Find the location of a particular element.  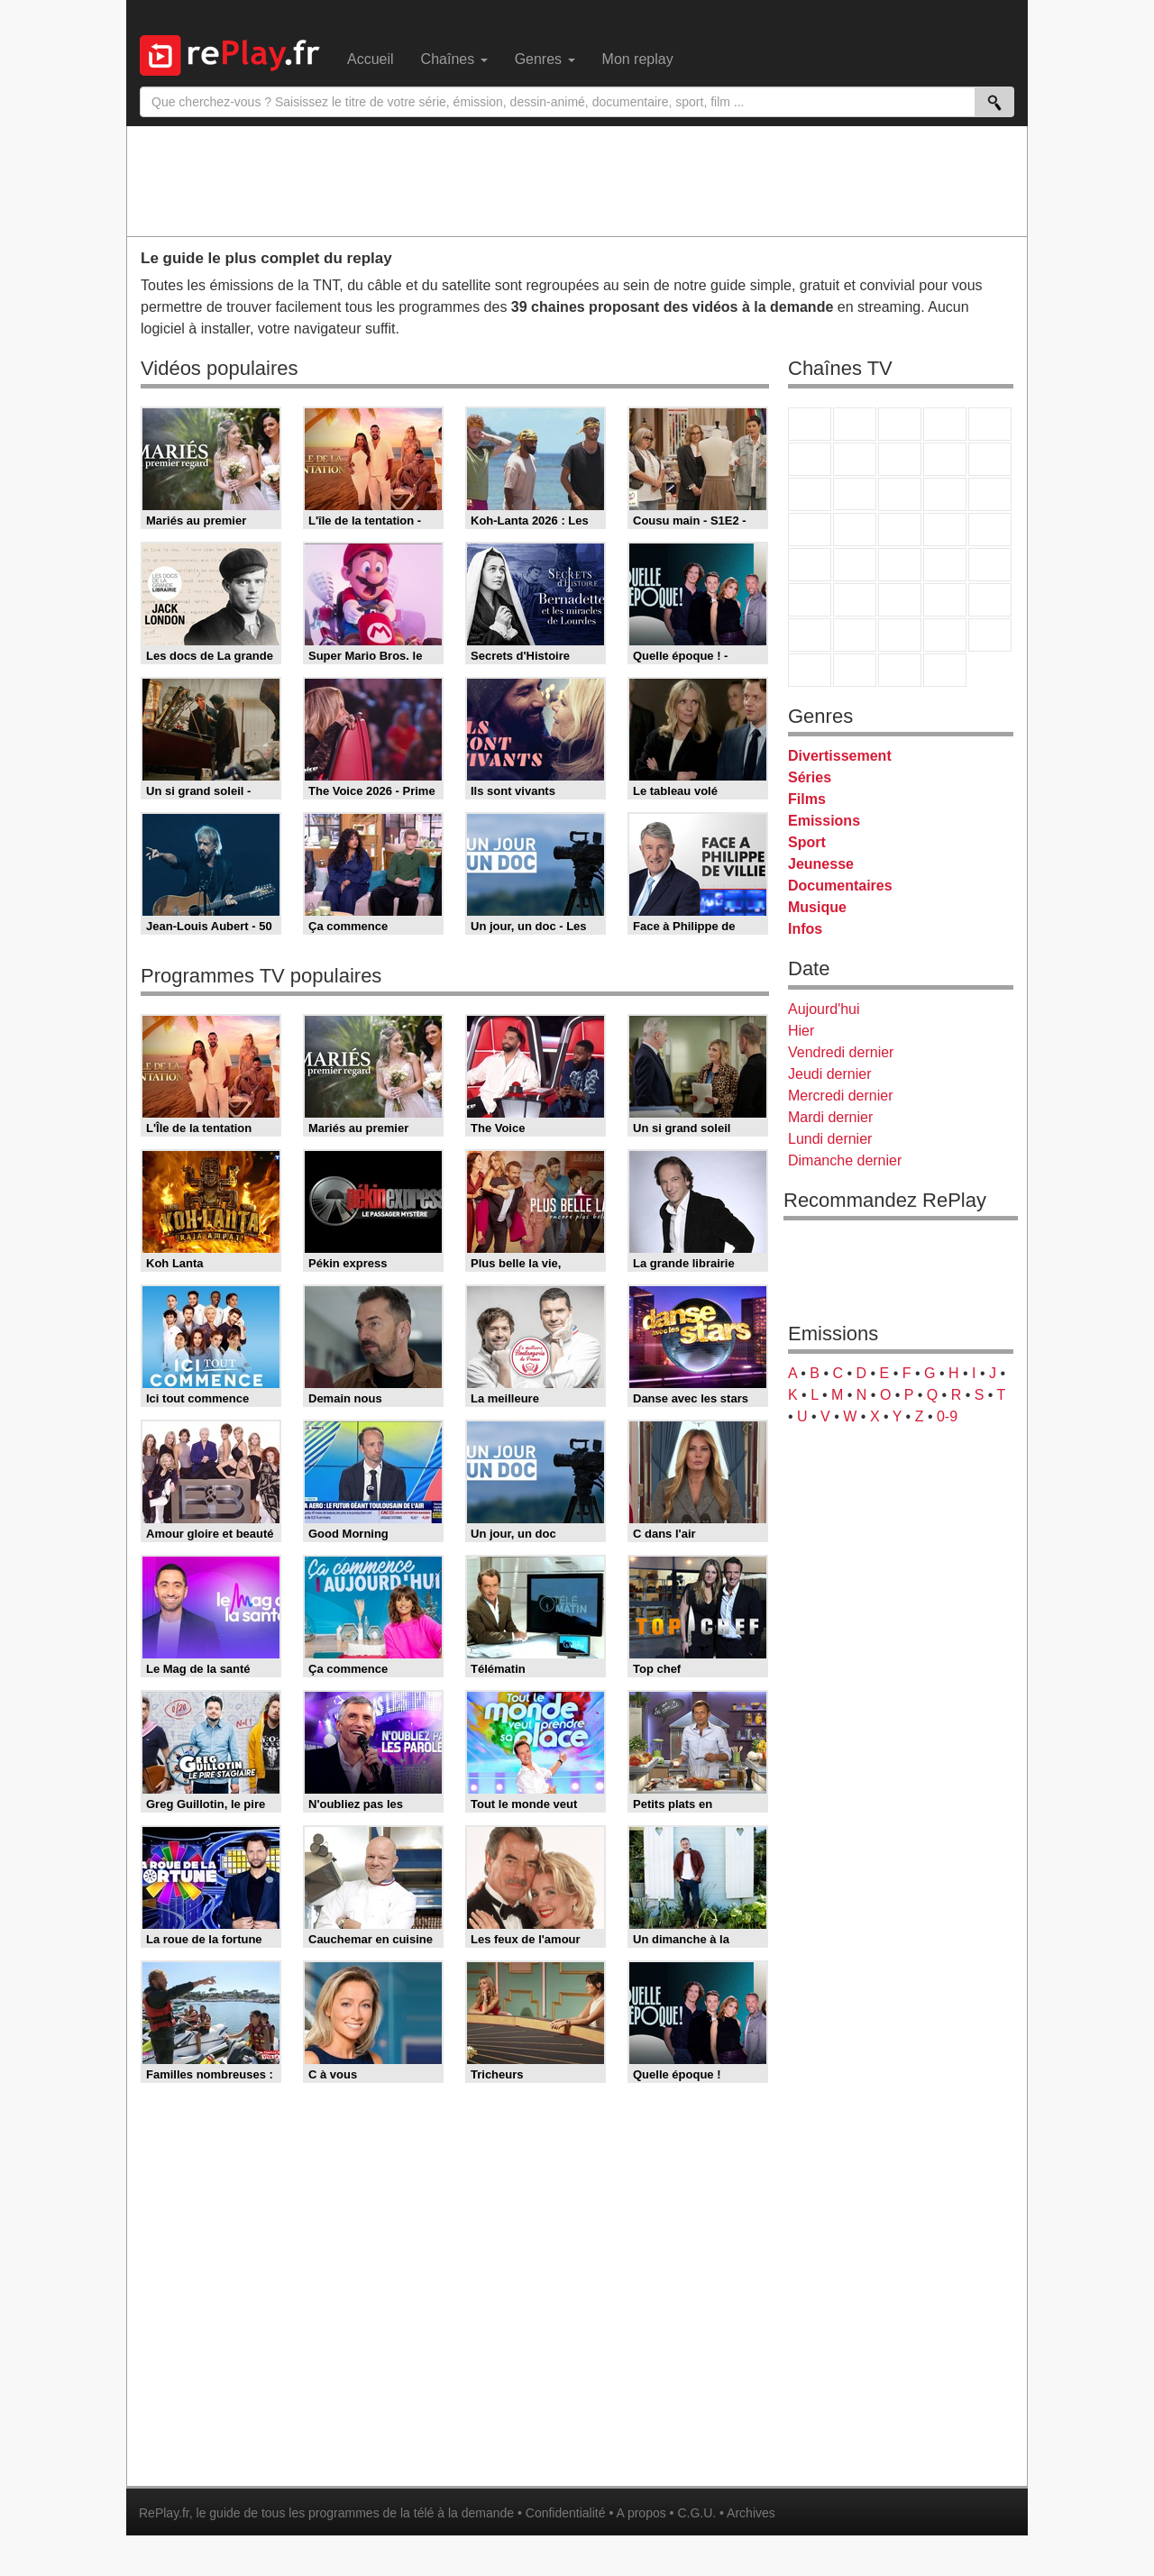

Jeunesse is located at coordinates (821, 864).